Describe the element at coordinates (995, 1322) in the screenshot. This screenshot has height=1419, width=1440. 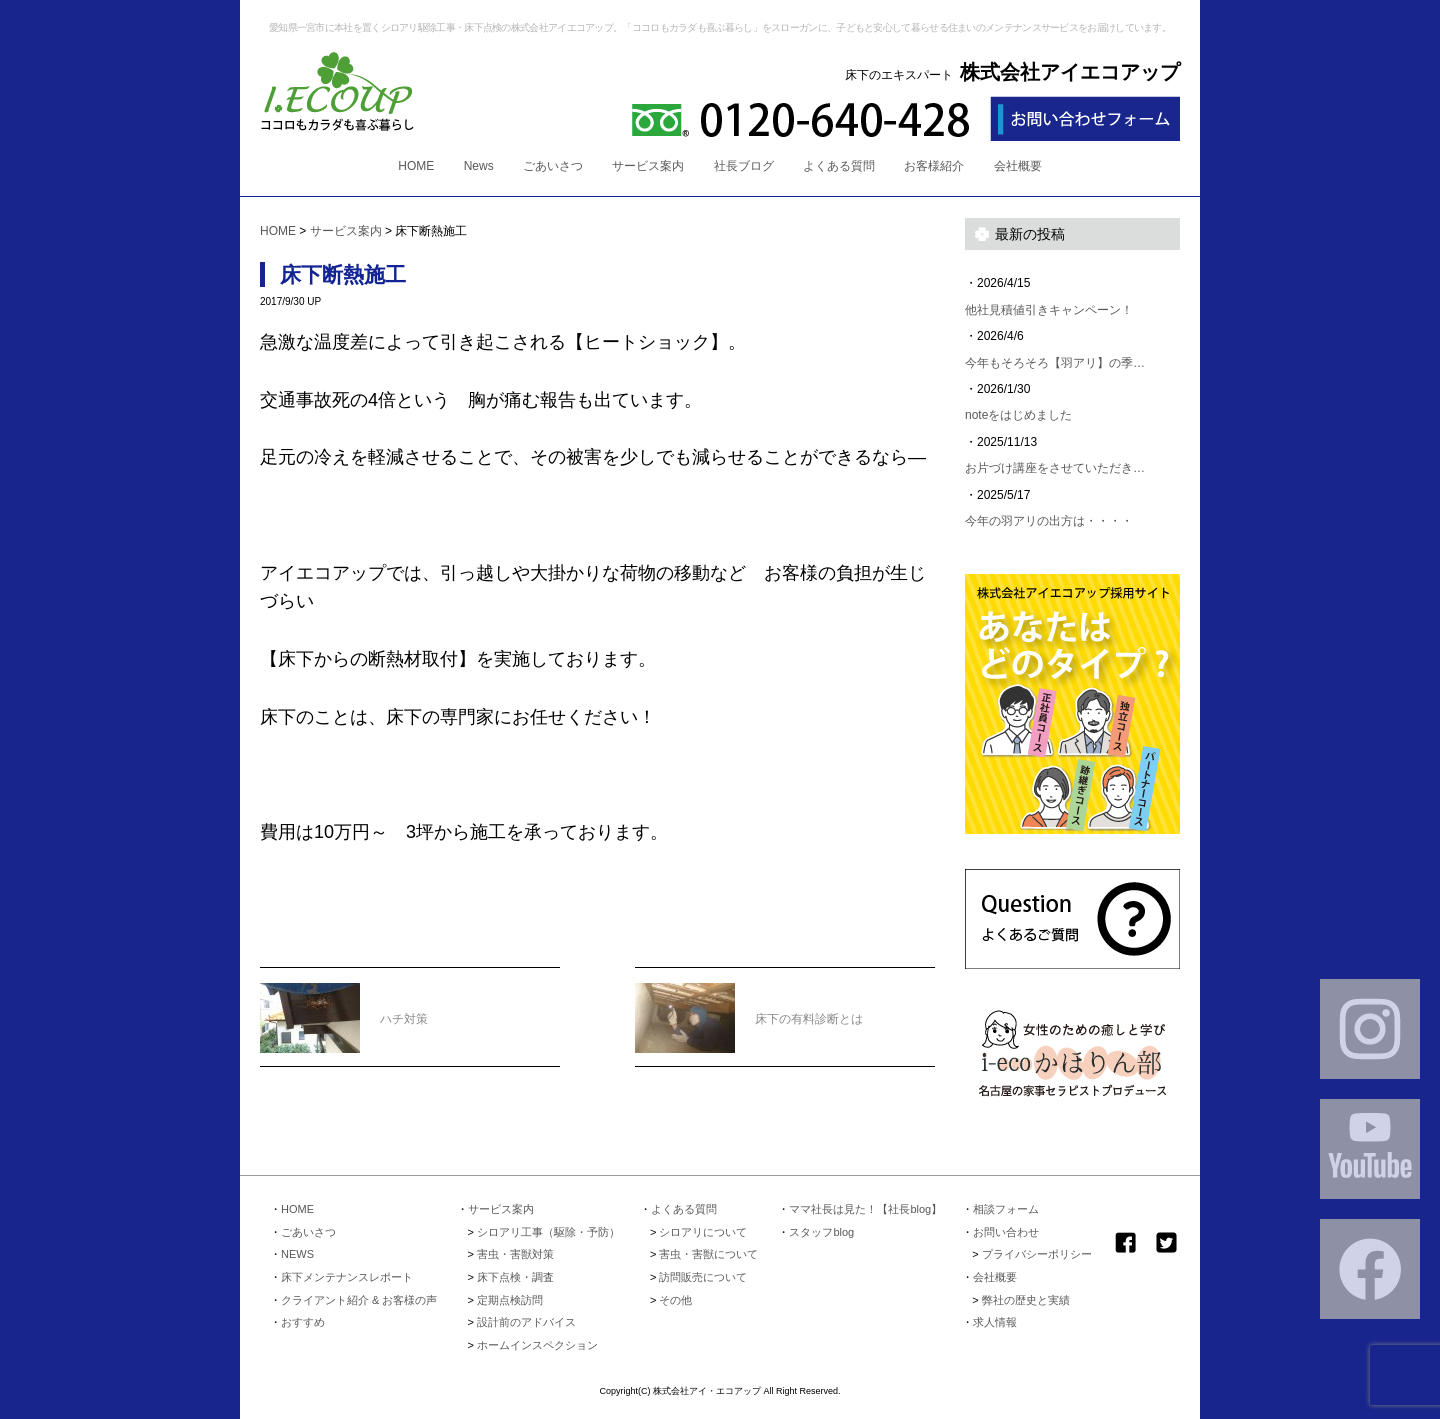
I see `求人情報` at that location.